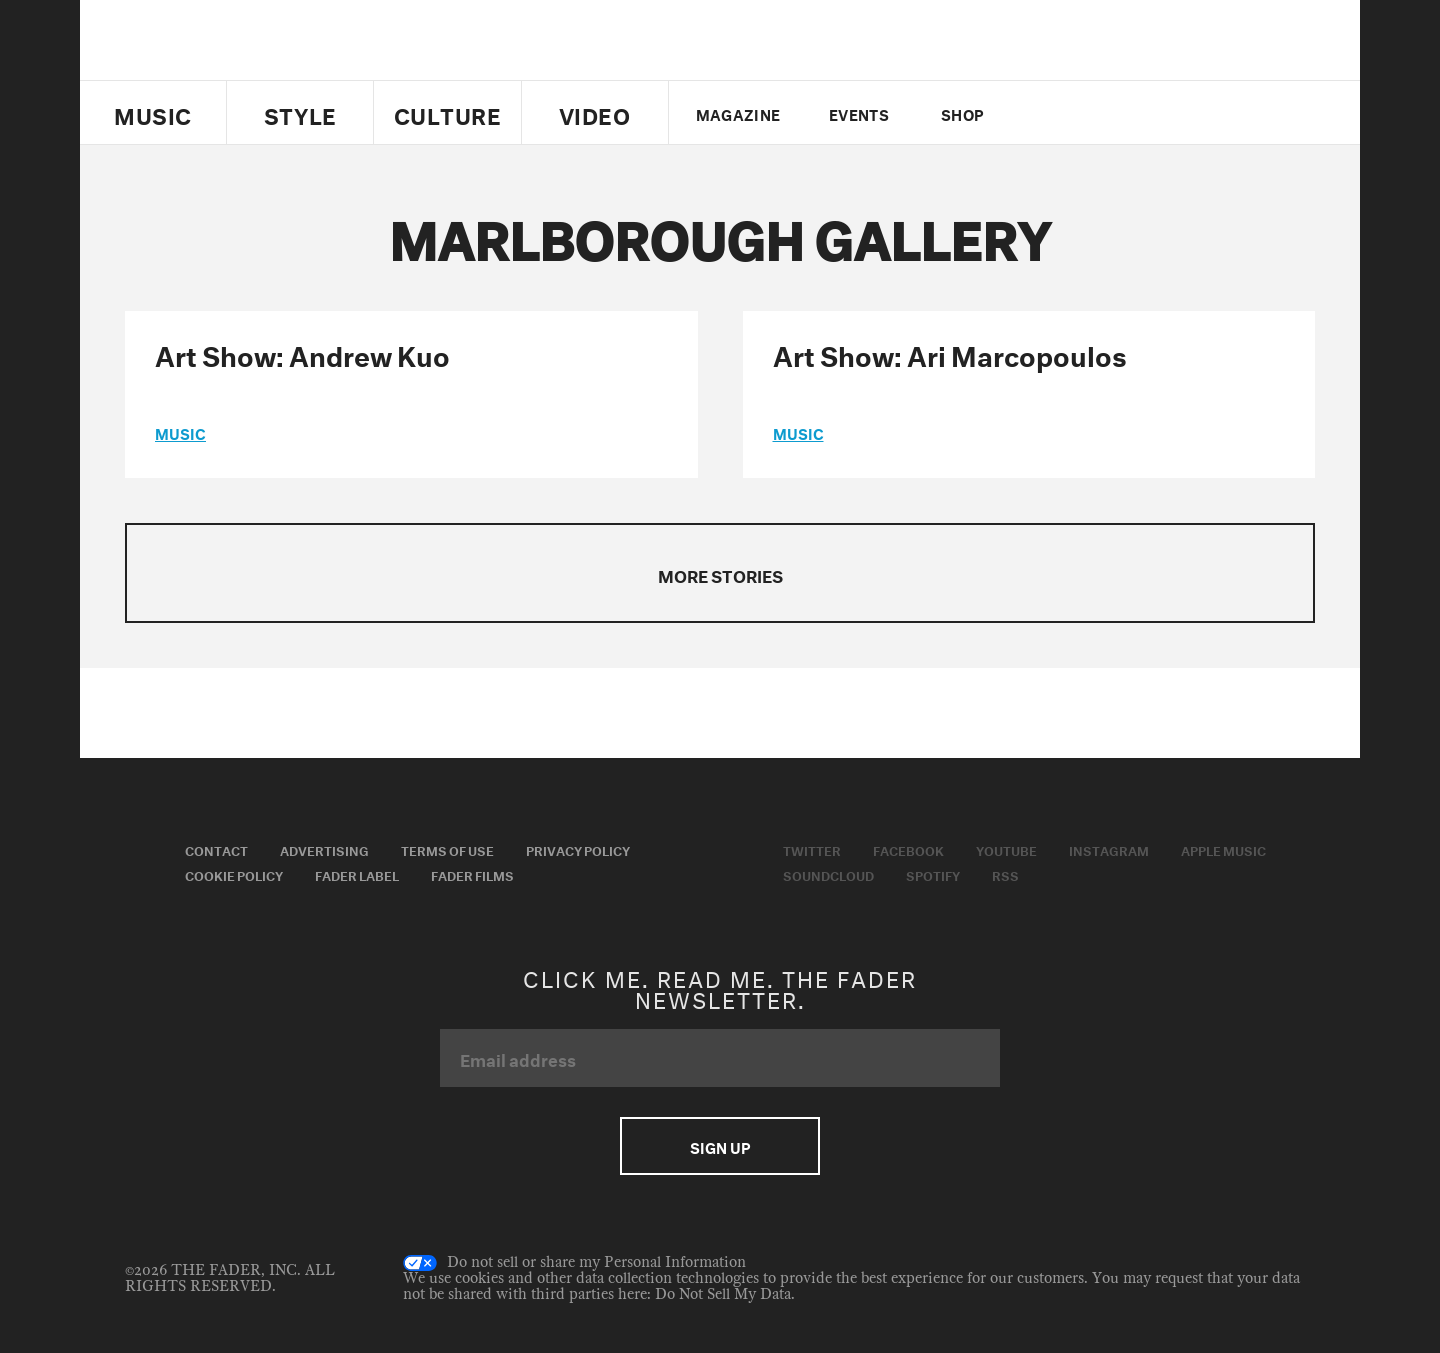 The image size is (1440, 1353). What do you see at coordinates (1223, 849) in the screenshot?
I see `Apple Music` at bounding box center [1223, 849].